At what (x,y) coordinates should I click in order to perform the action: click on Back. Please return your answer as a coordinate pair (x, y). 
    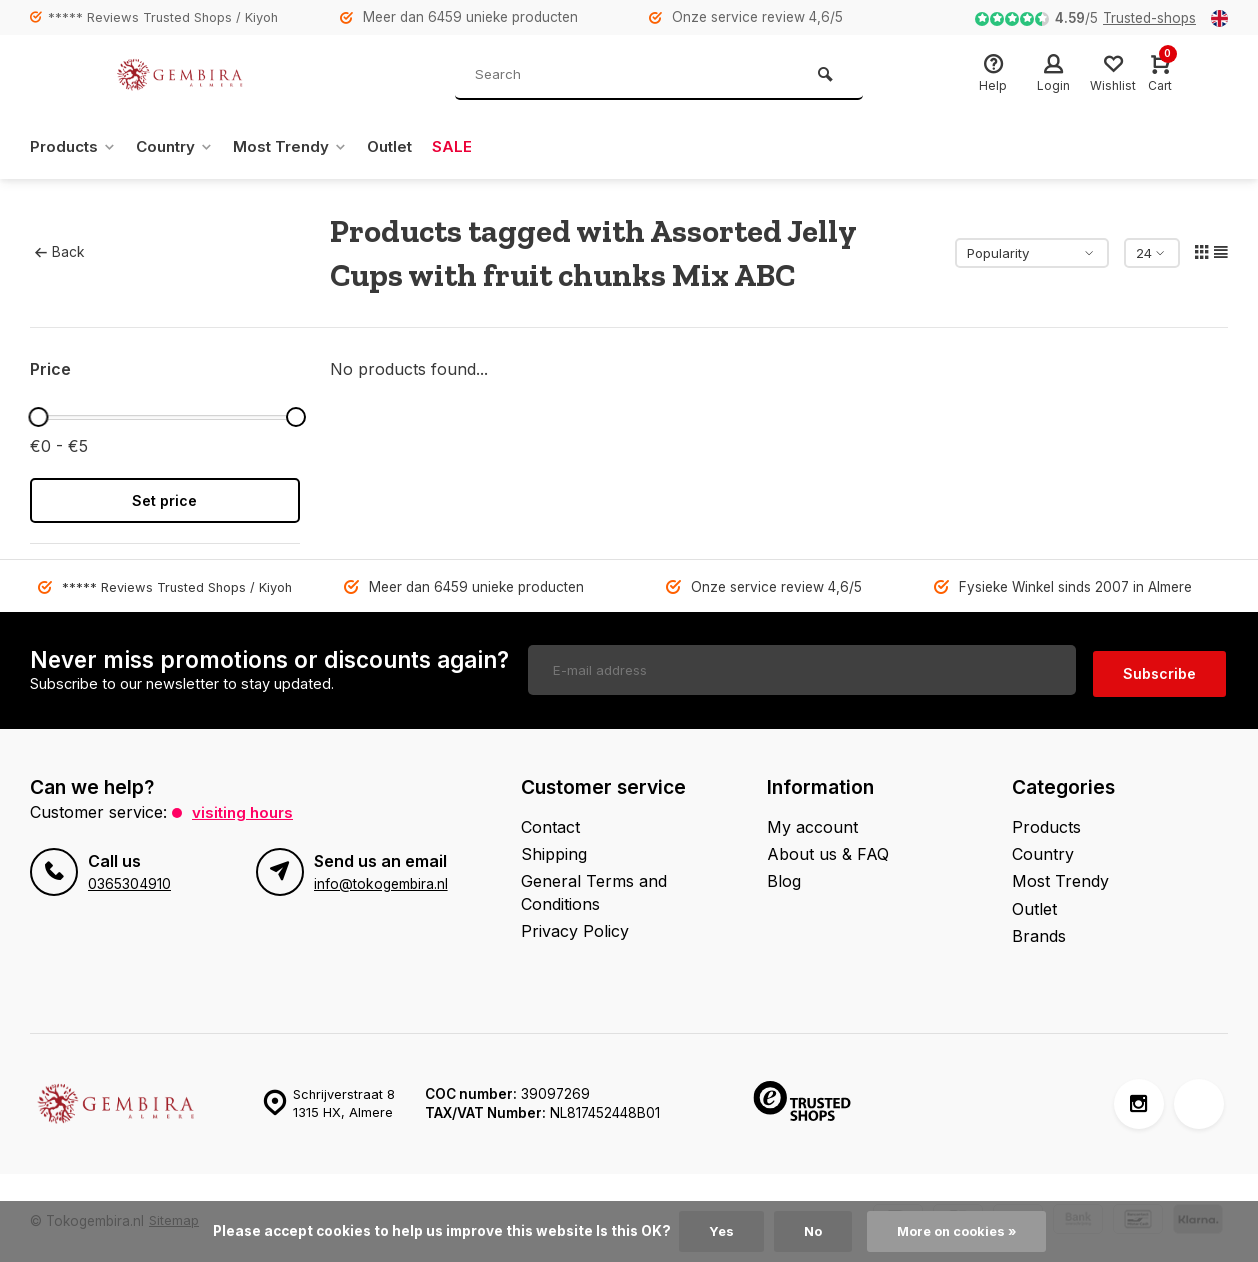
    Looking at the image, I should click on (59, 252).